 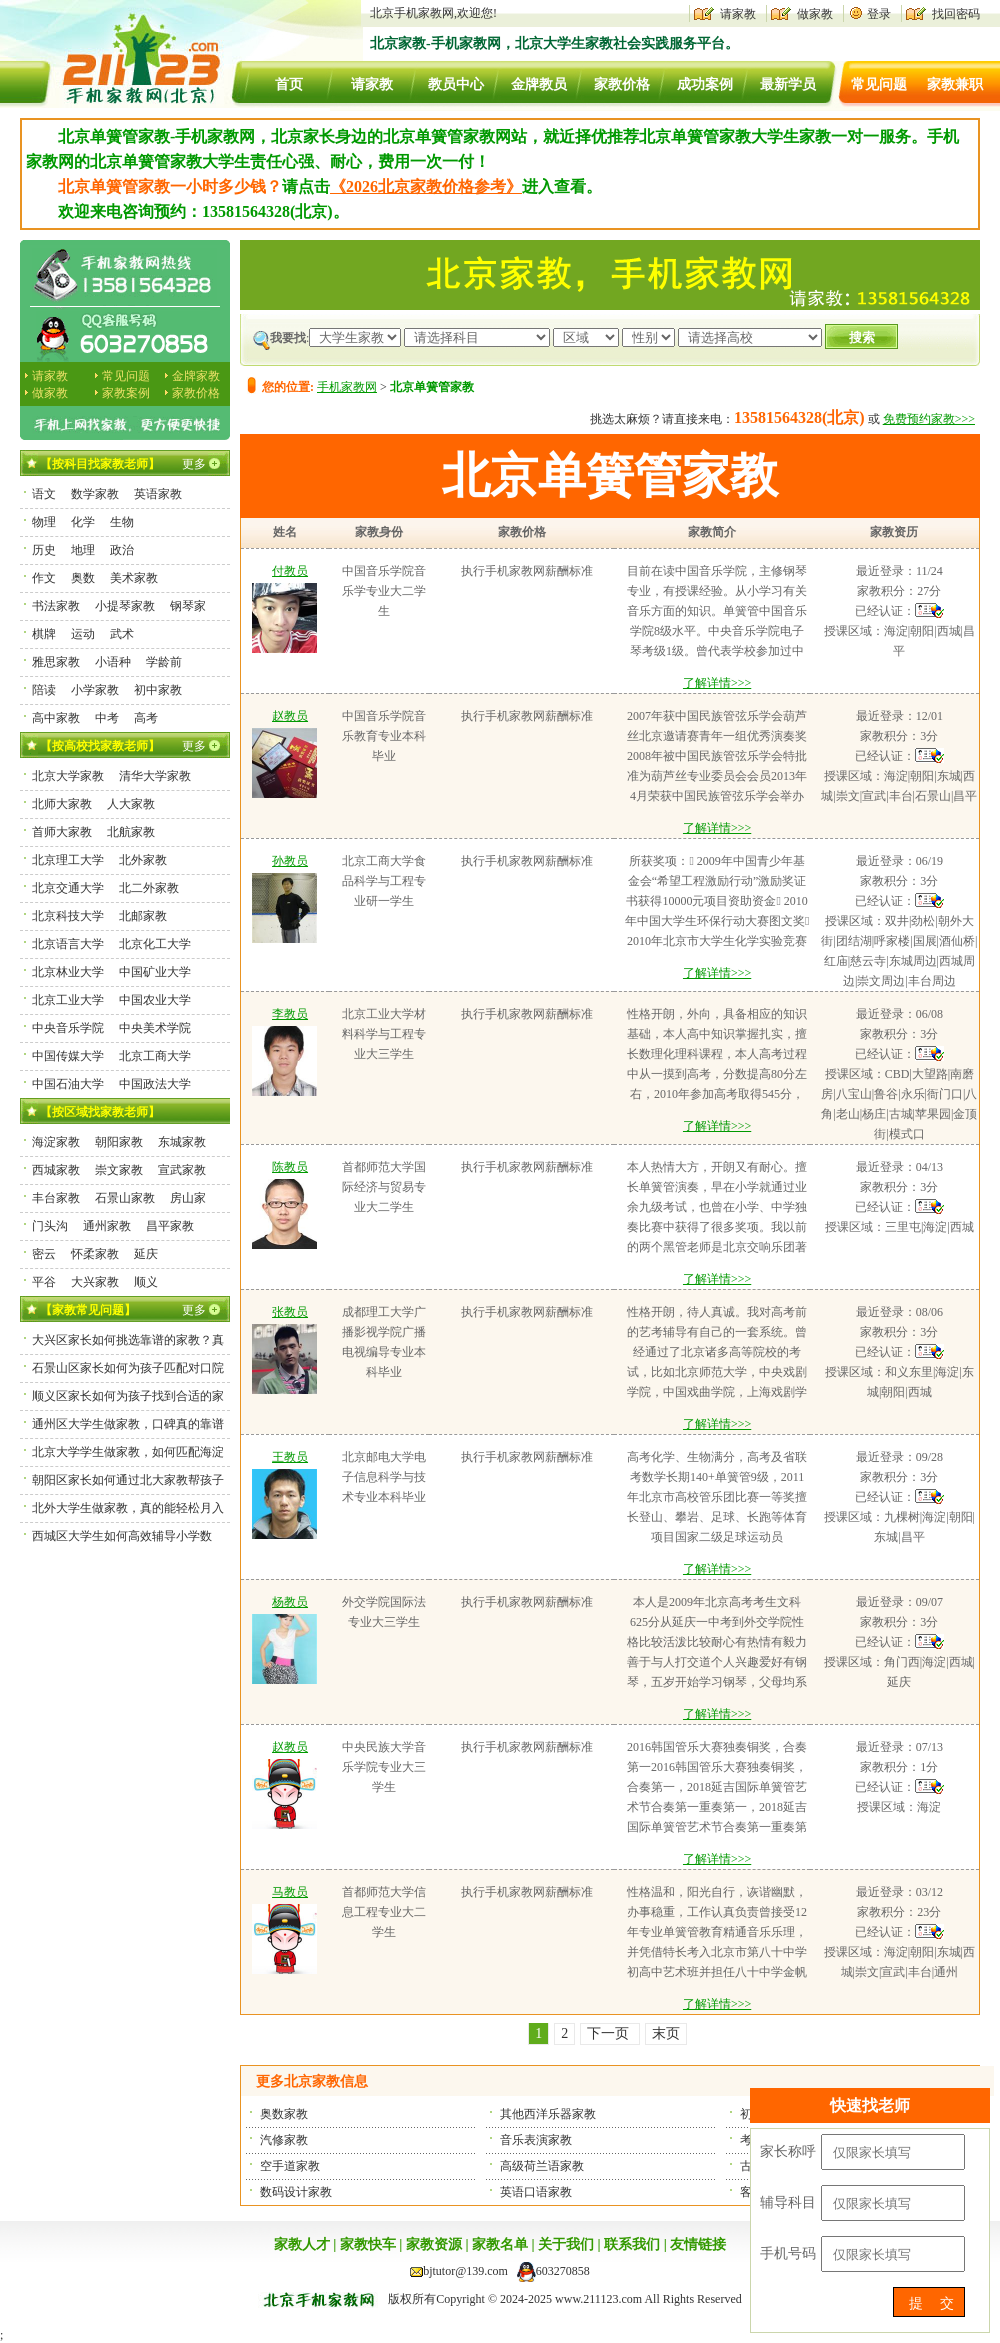 I want to click on 联系我们, so click(x=632, y=2244).